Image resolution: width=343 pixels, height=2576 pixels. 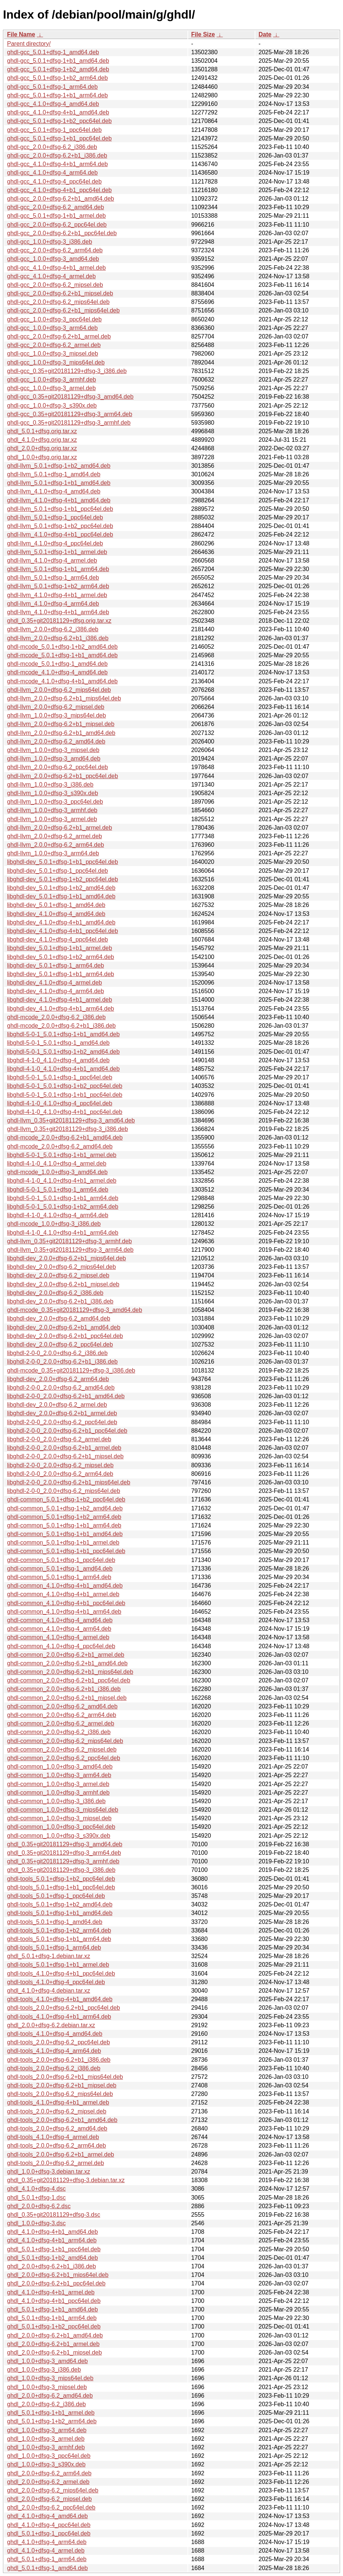 I want to click on ghdl_2.0.0+dfsg-6.2.debian.tar.xz, so click(x=51, y=2025).